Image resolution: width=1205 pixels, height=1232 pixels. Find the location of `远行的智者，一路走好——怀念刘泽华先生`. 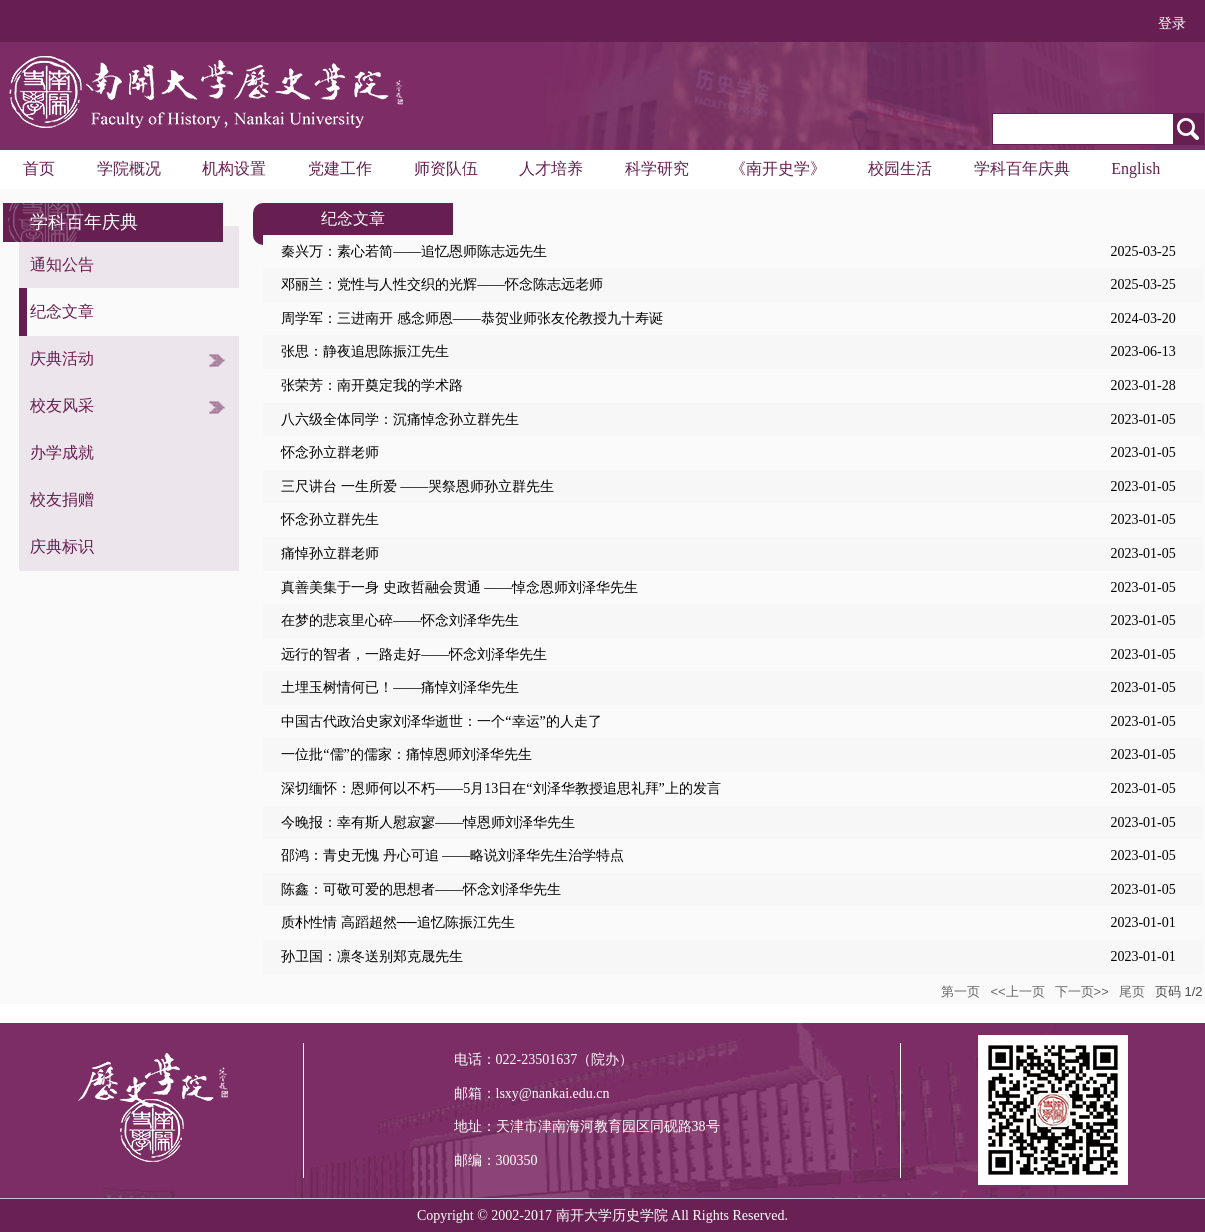

远行的智者，一路走好——怀念刘泽华先生 is located at coordinates (414, 654).